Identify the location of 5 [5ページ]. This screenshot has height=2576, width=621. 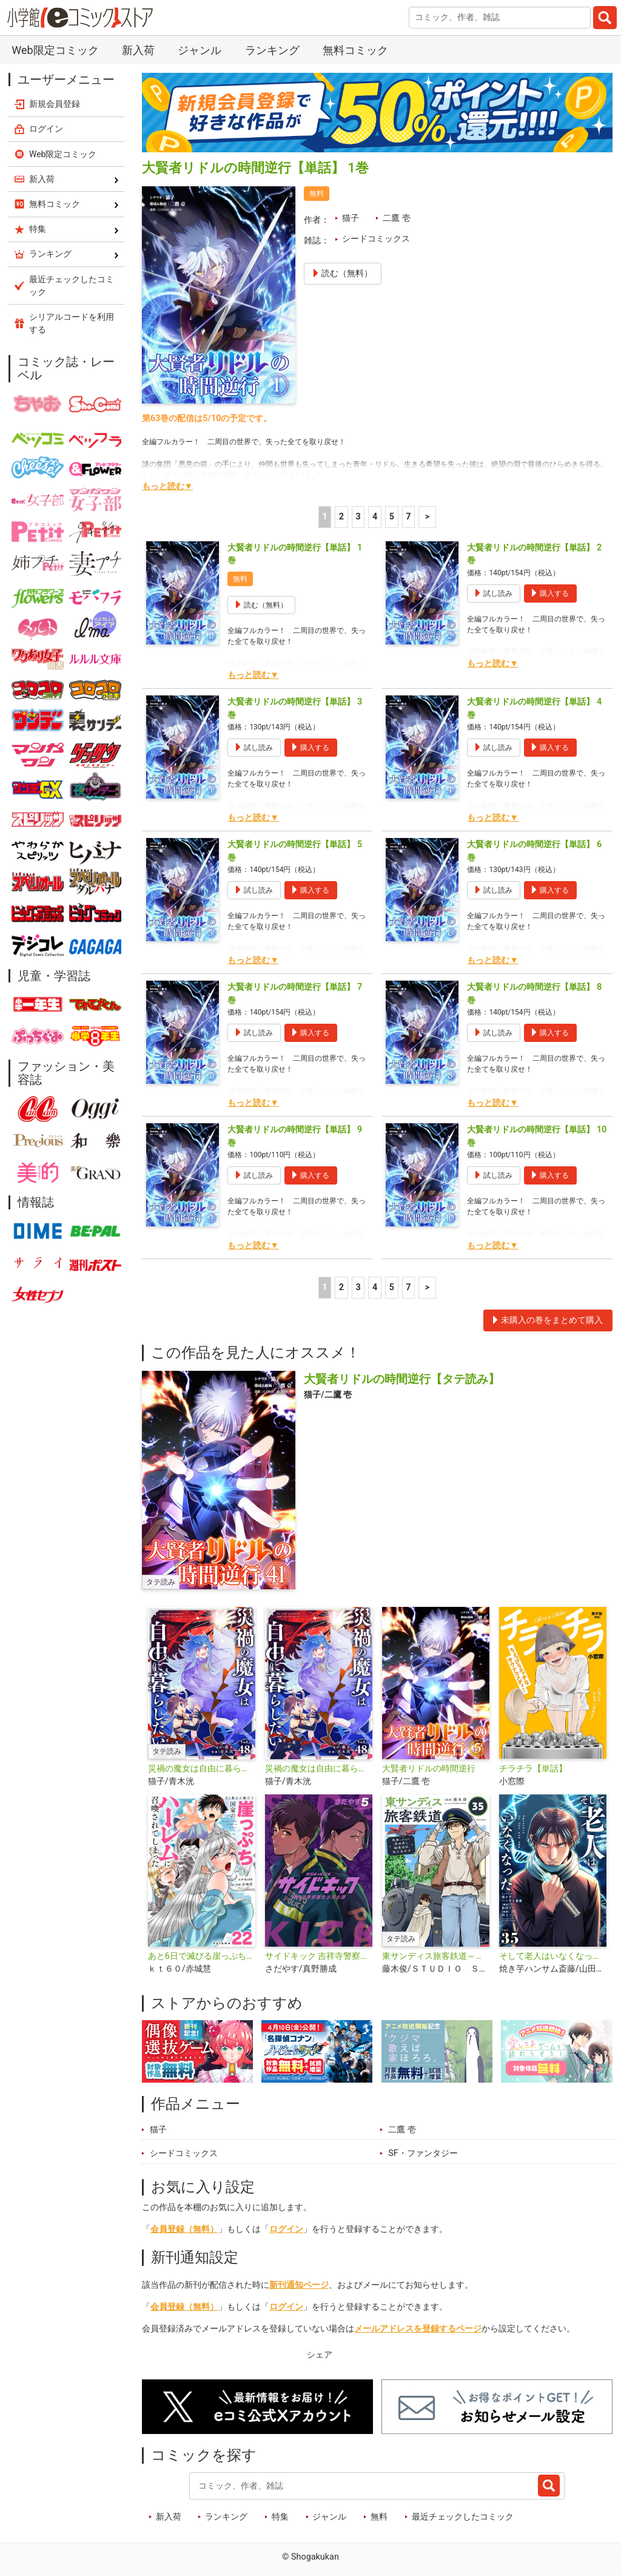
(391, 517).